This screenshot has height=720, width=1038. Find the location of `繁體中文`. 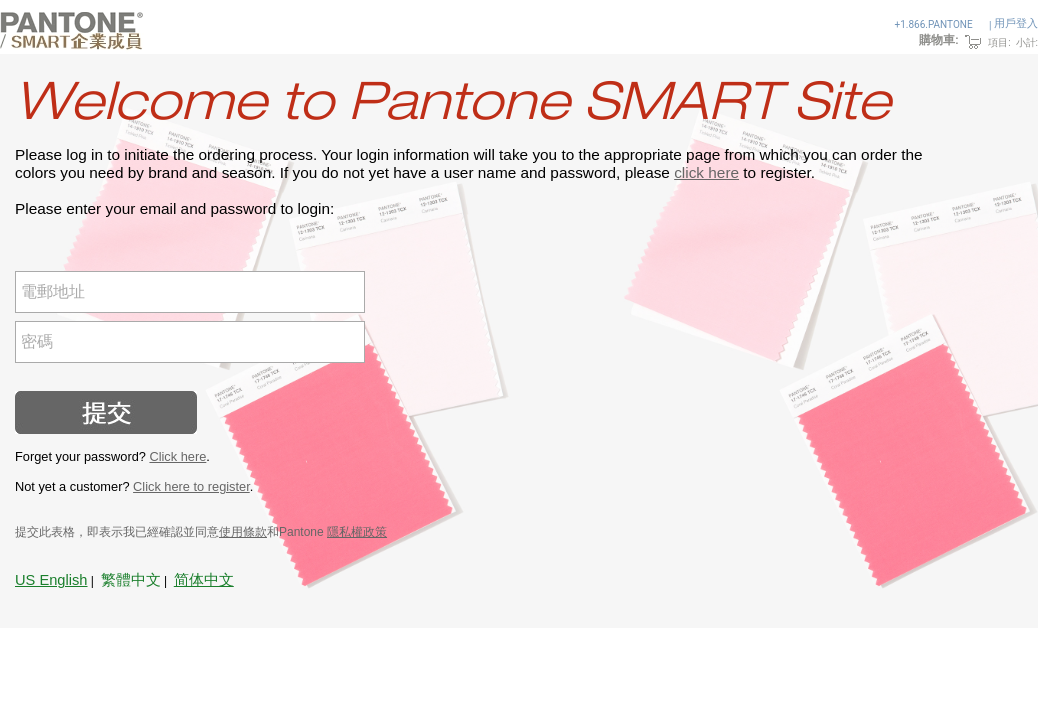

繁體中文 is located at coordinates (131, 580).